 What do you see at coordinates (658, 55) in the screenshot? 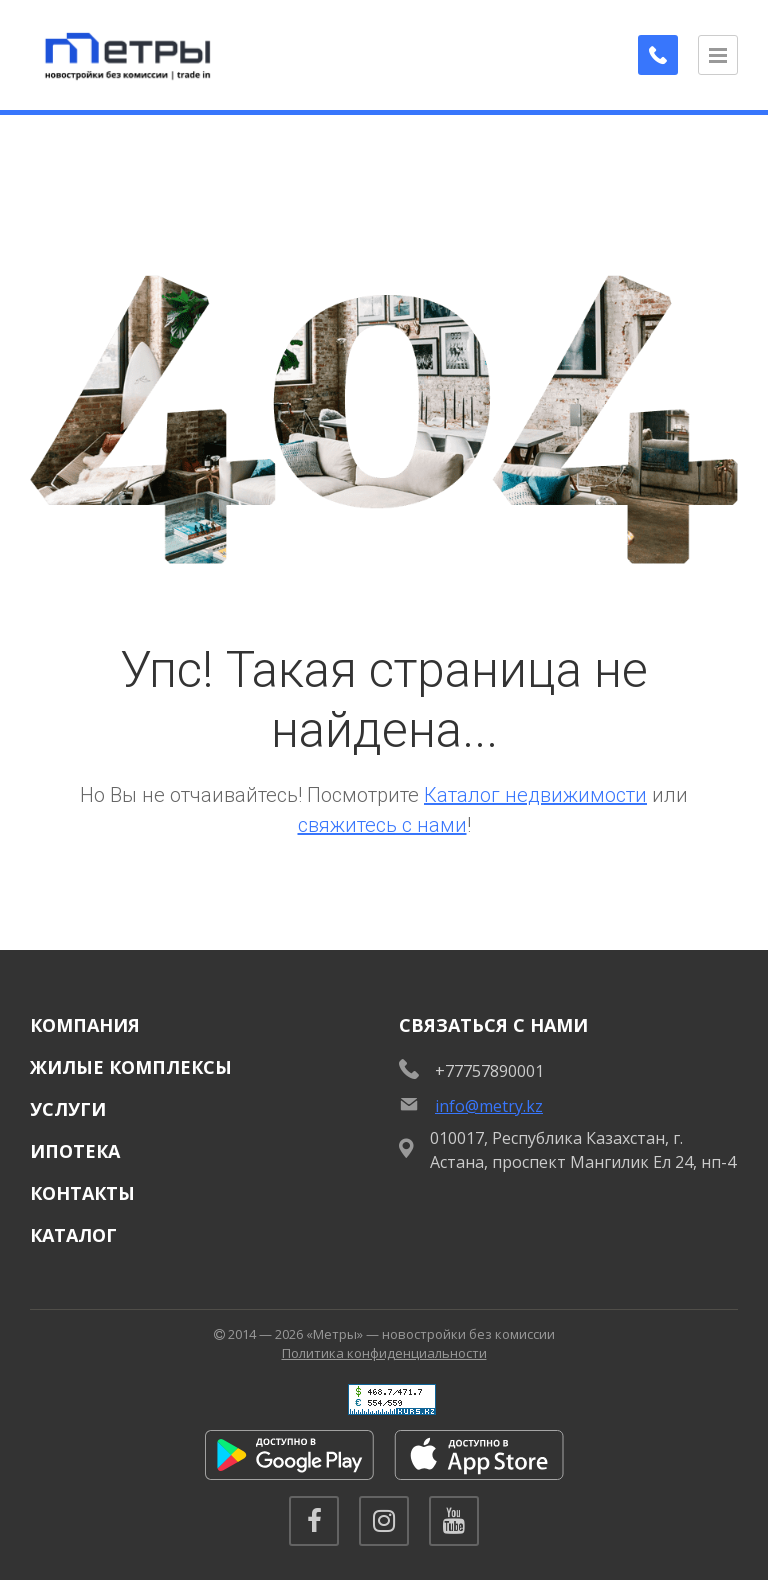
I see `[Заказать обратный звонок]` at bounding box center [658, 55].